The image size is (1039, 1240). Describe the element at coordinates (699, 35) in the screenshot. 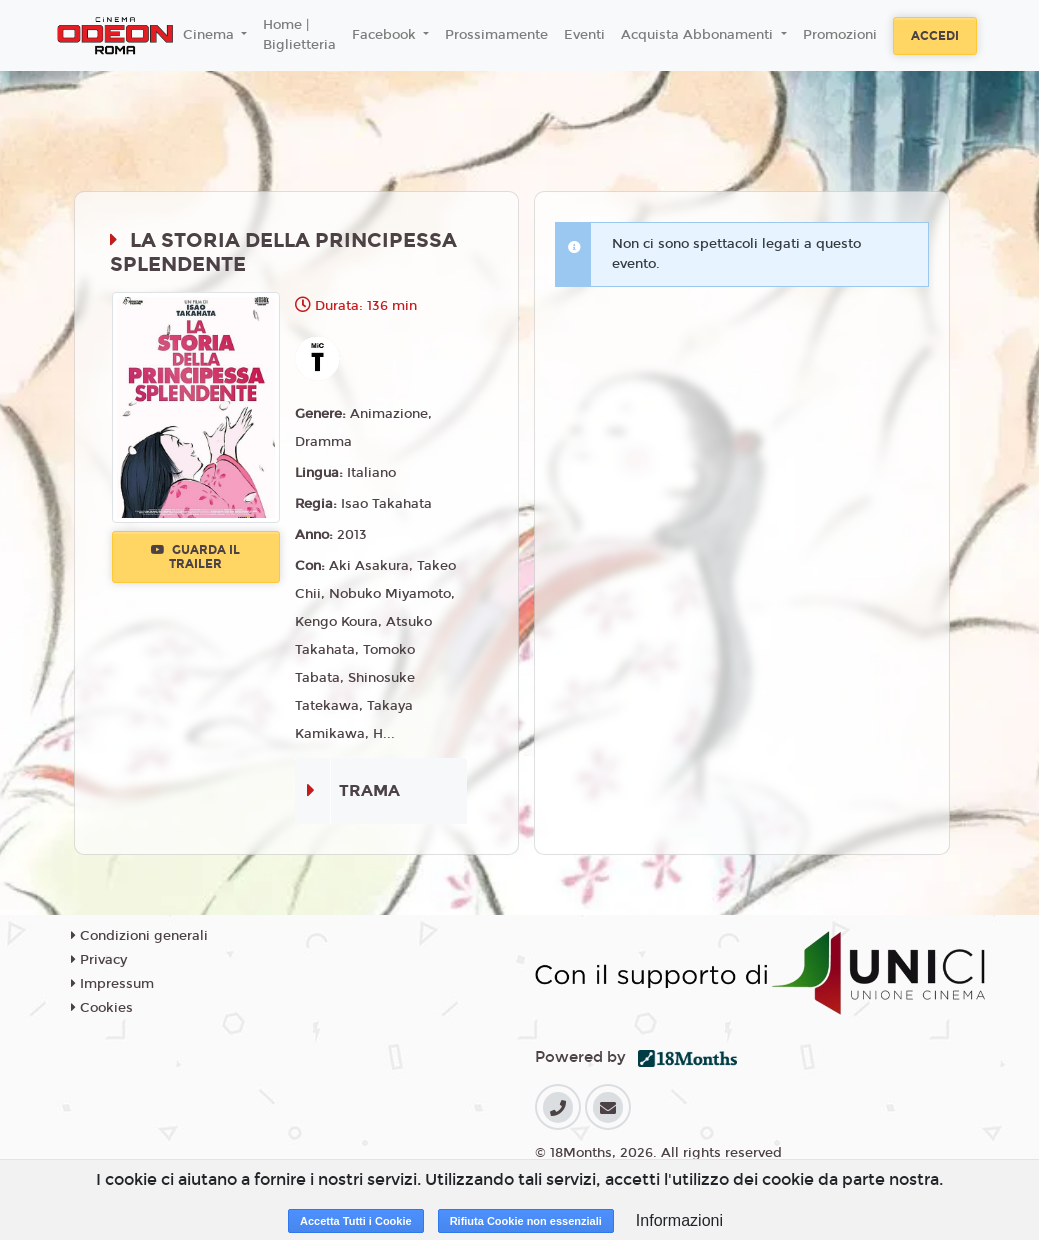

I see `Acquista Abbonamenti [button]` at that location.